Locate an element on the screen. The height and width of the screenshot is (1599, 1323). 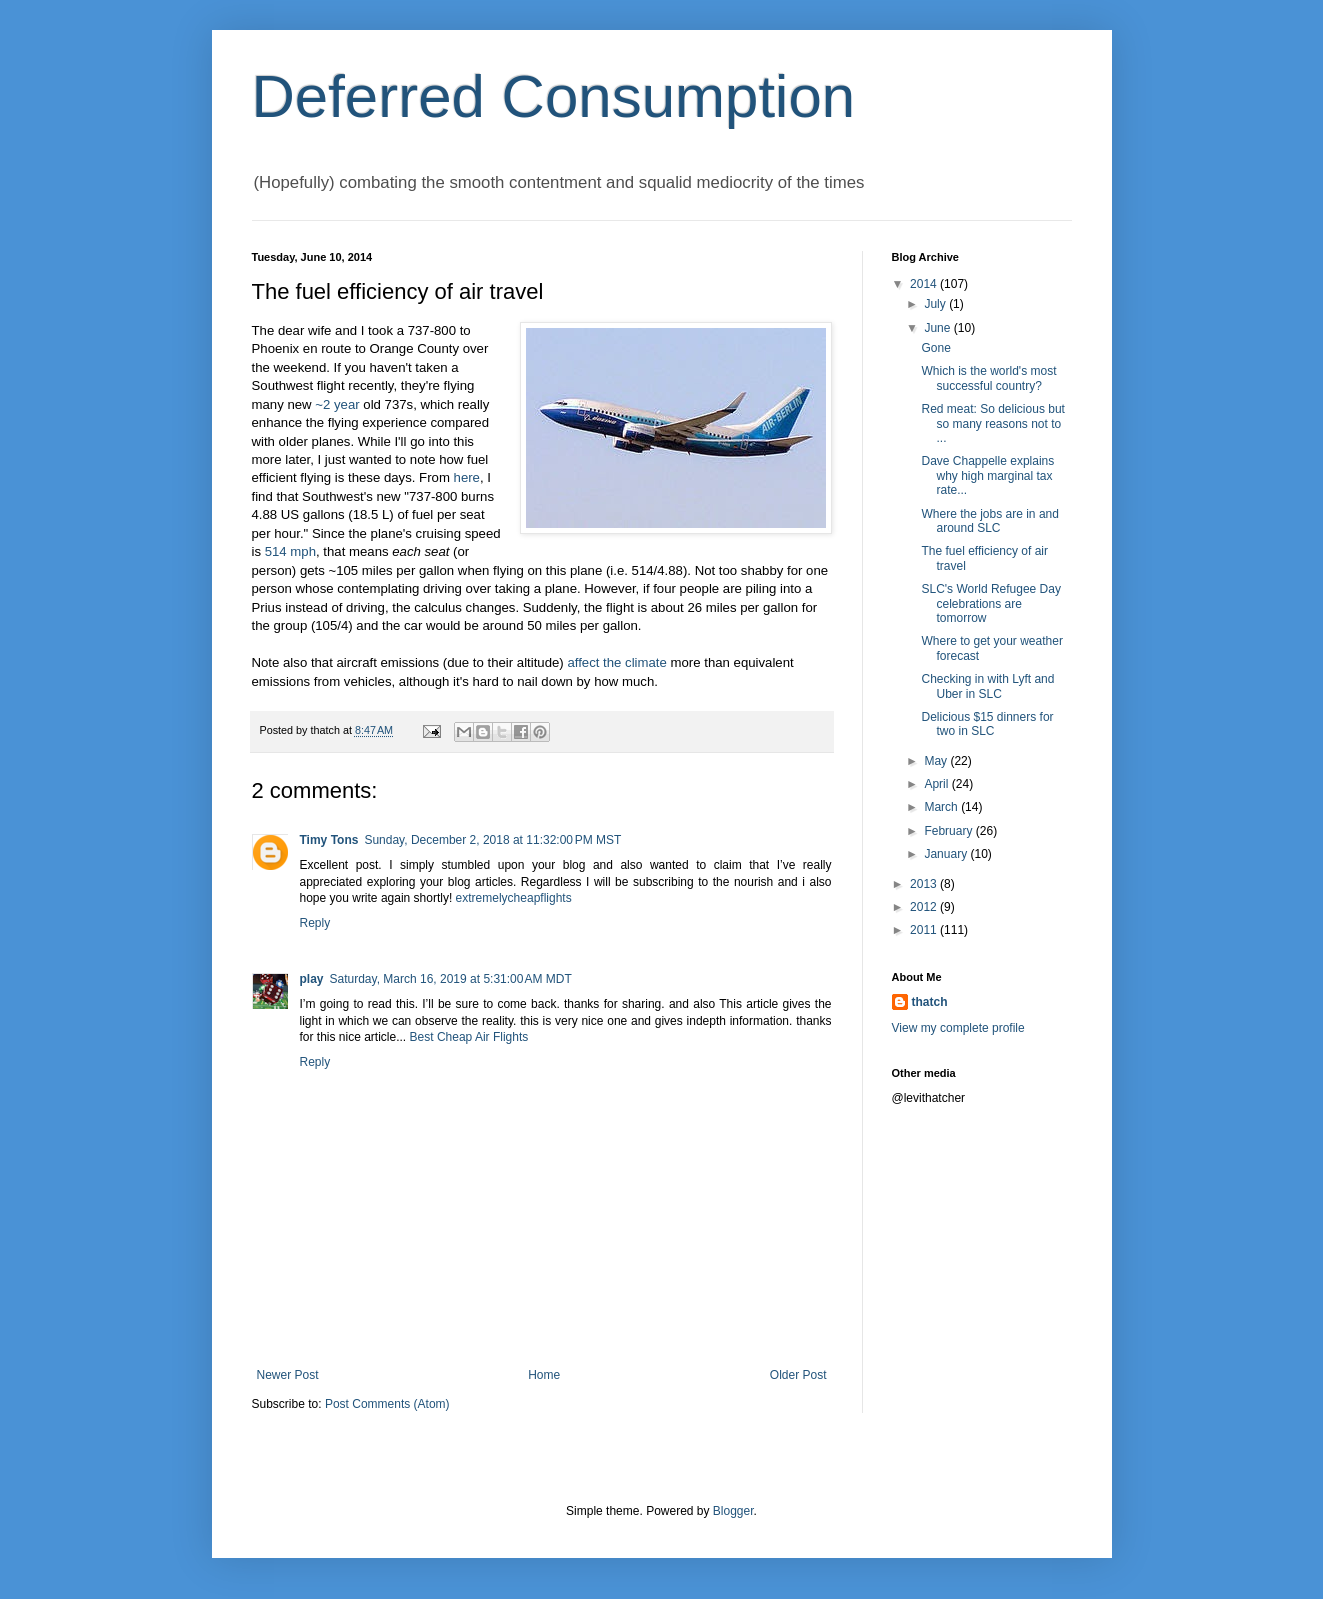
Timy Tons is located at coordinates (329, 840).